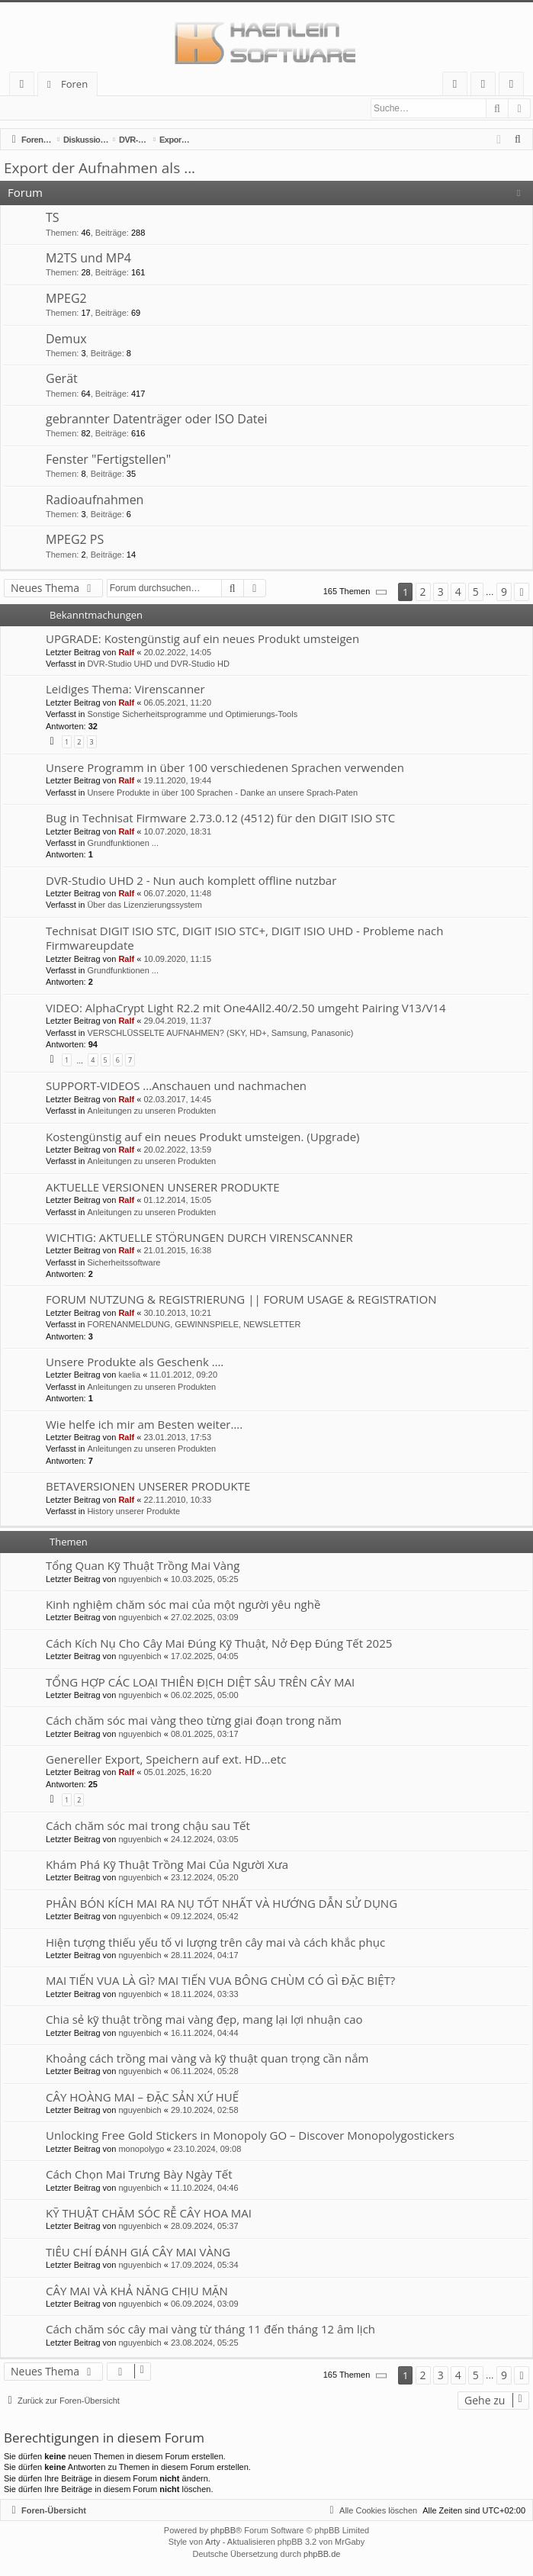 The width and height of the screenshot is (533, 2576). What do you see at coordinates (25, 86) in the screenshot?
I see `Schnellzugriff` at bounding box center [25, 86].